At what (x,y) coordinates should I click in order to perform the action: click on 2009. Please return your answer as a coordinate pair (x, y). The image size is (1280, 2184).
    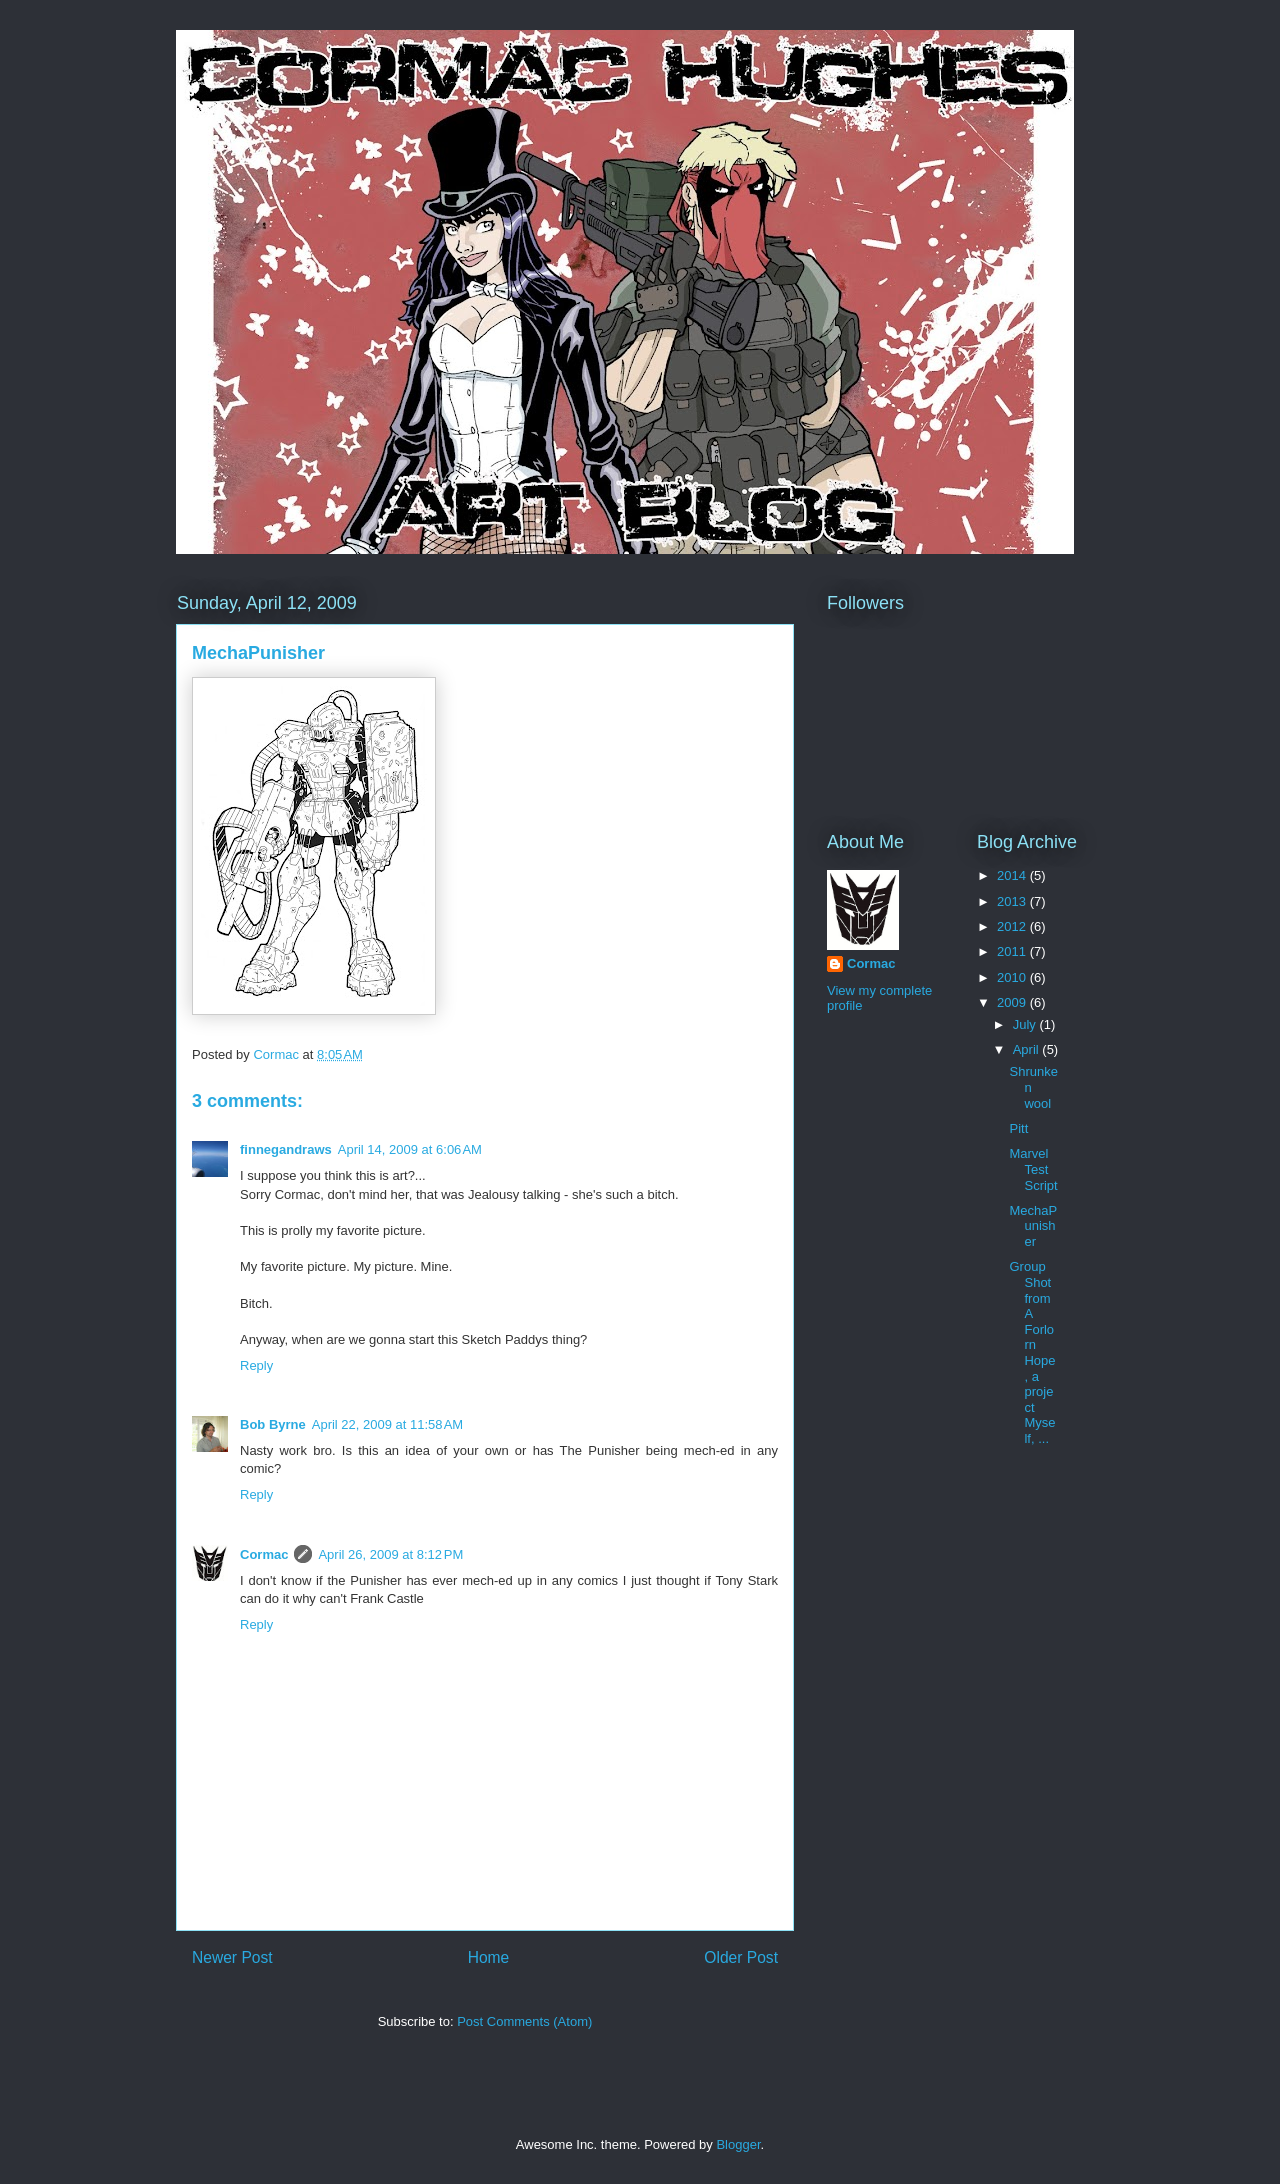
    Looking at the image, I should click on (1013, 1002).